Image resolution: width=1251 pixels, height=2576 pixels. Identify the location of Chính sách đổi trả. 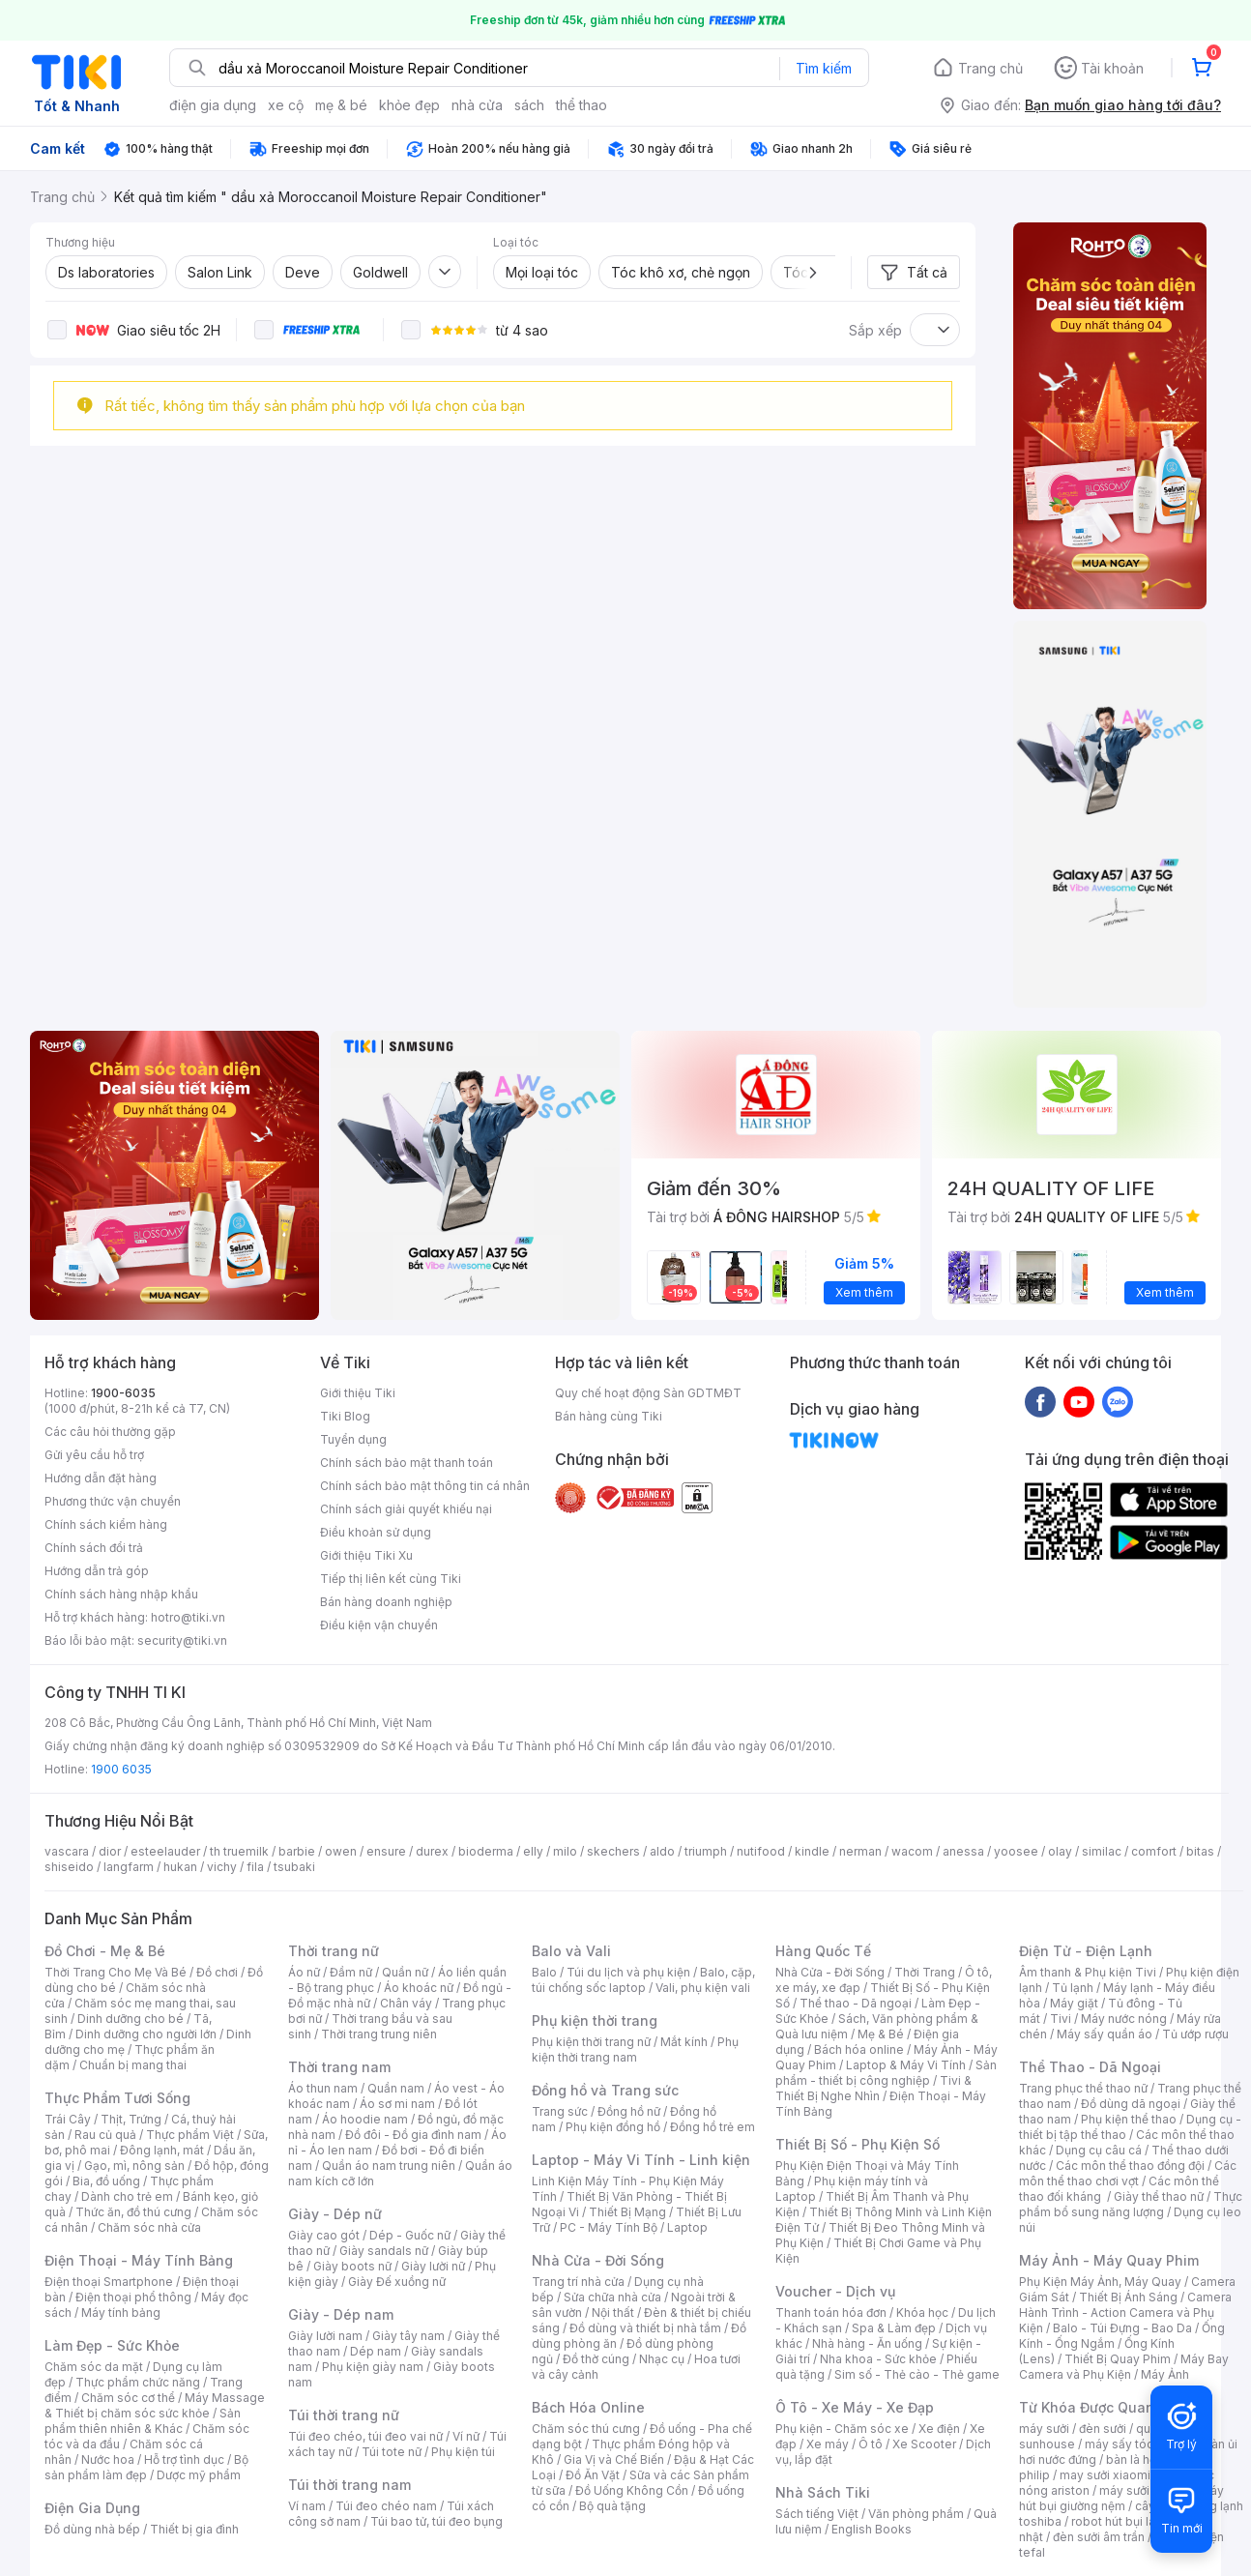
(93, 1547).